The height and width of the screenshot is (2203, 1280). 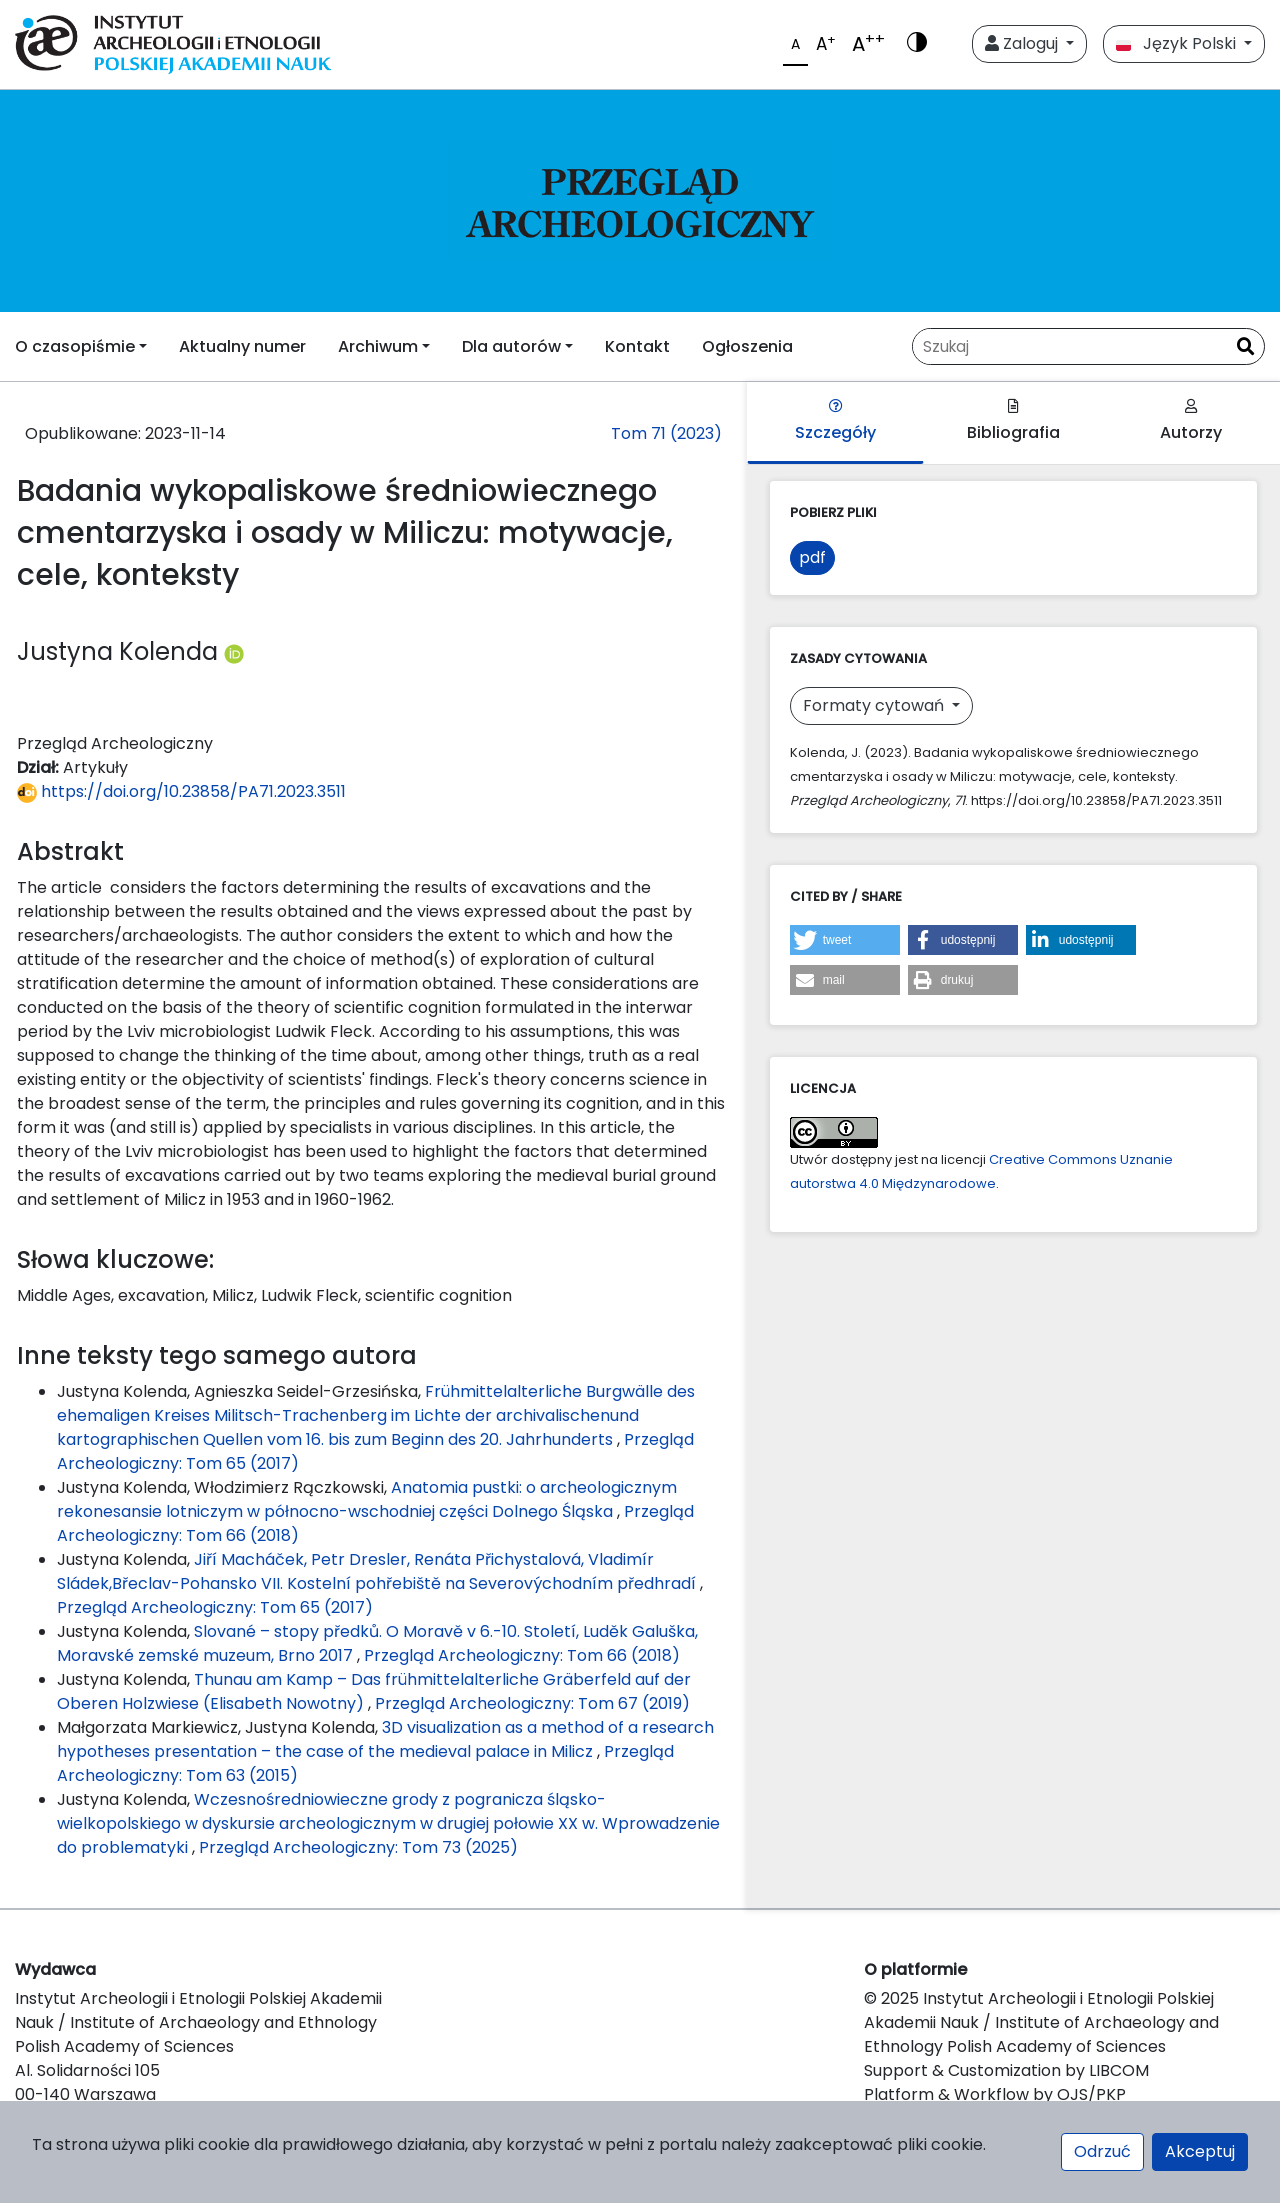 I want to click on [Profil ORCID autora Justyna Kolenda (https://orcid.org/0000-0002-0177-2550)], so click(x=234, y=651).